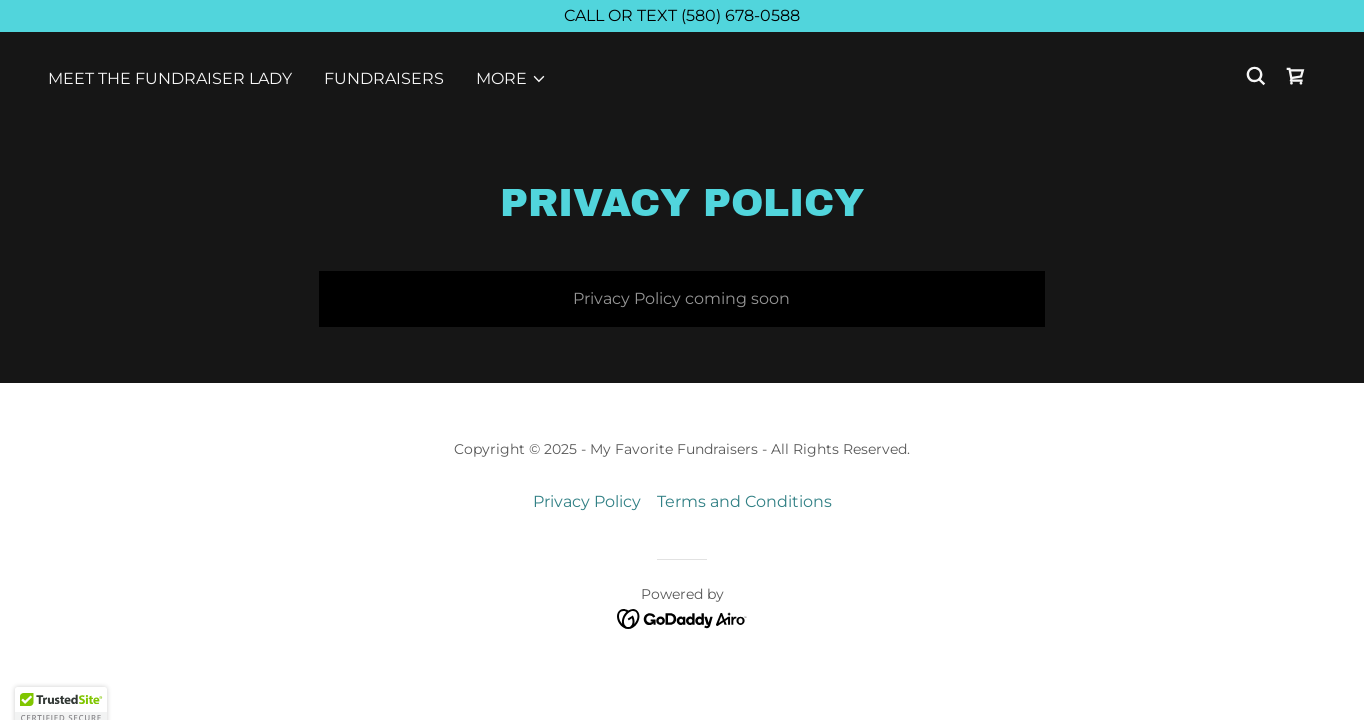  What do you see at coordinates (384, 78) in the screenshot?
I see `FUNDRAISERS [link]` at bounding box center [384, 78].